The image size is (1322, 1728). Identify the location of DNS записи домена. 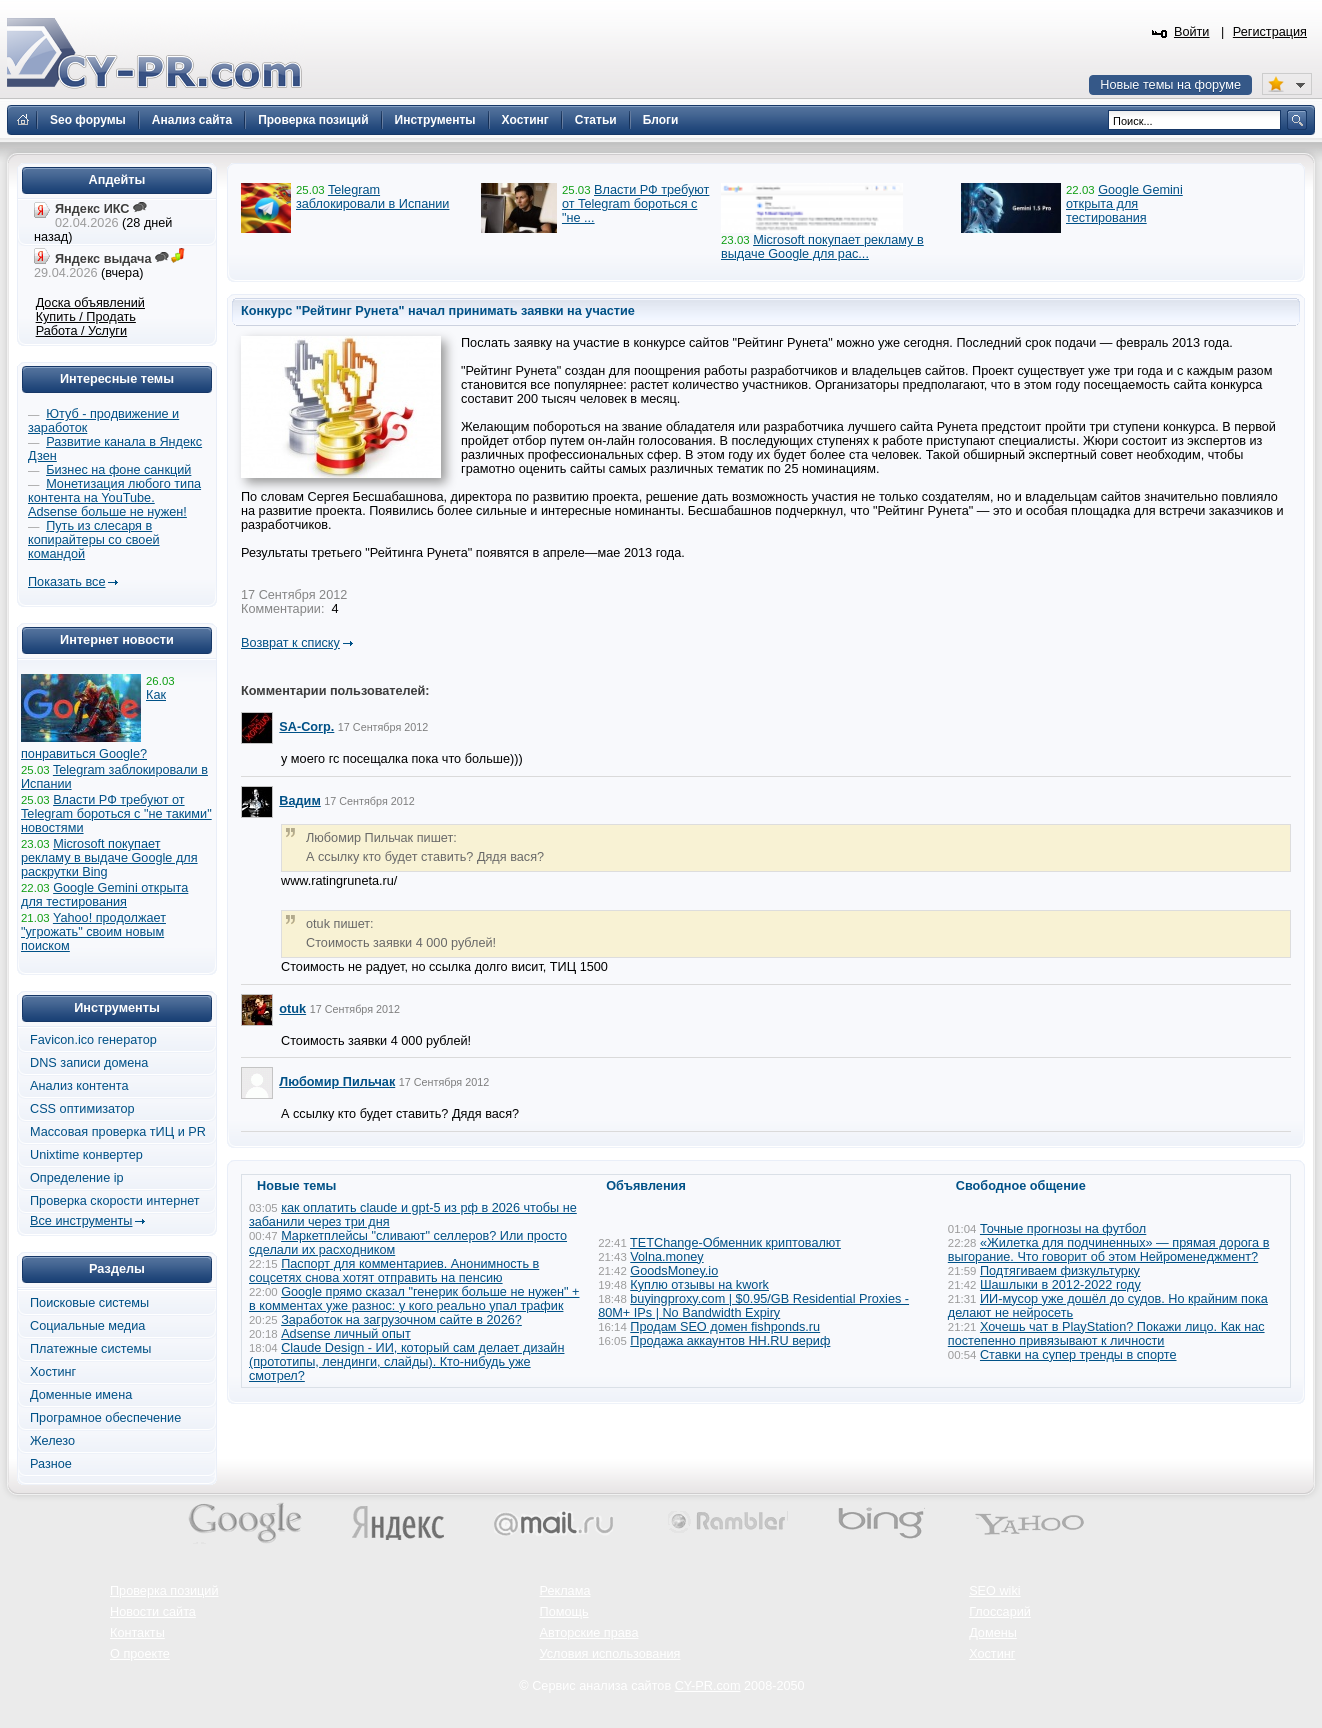
(89, 1063).